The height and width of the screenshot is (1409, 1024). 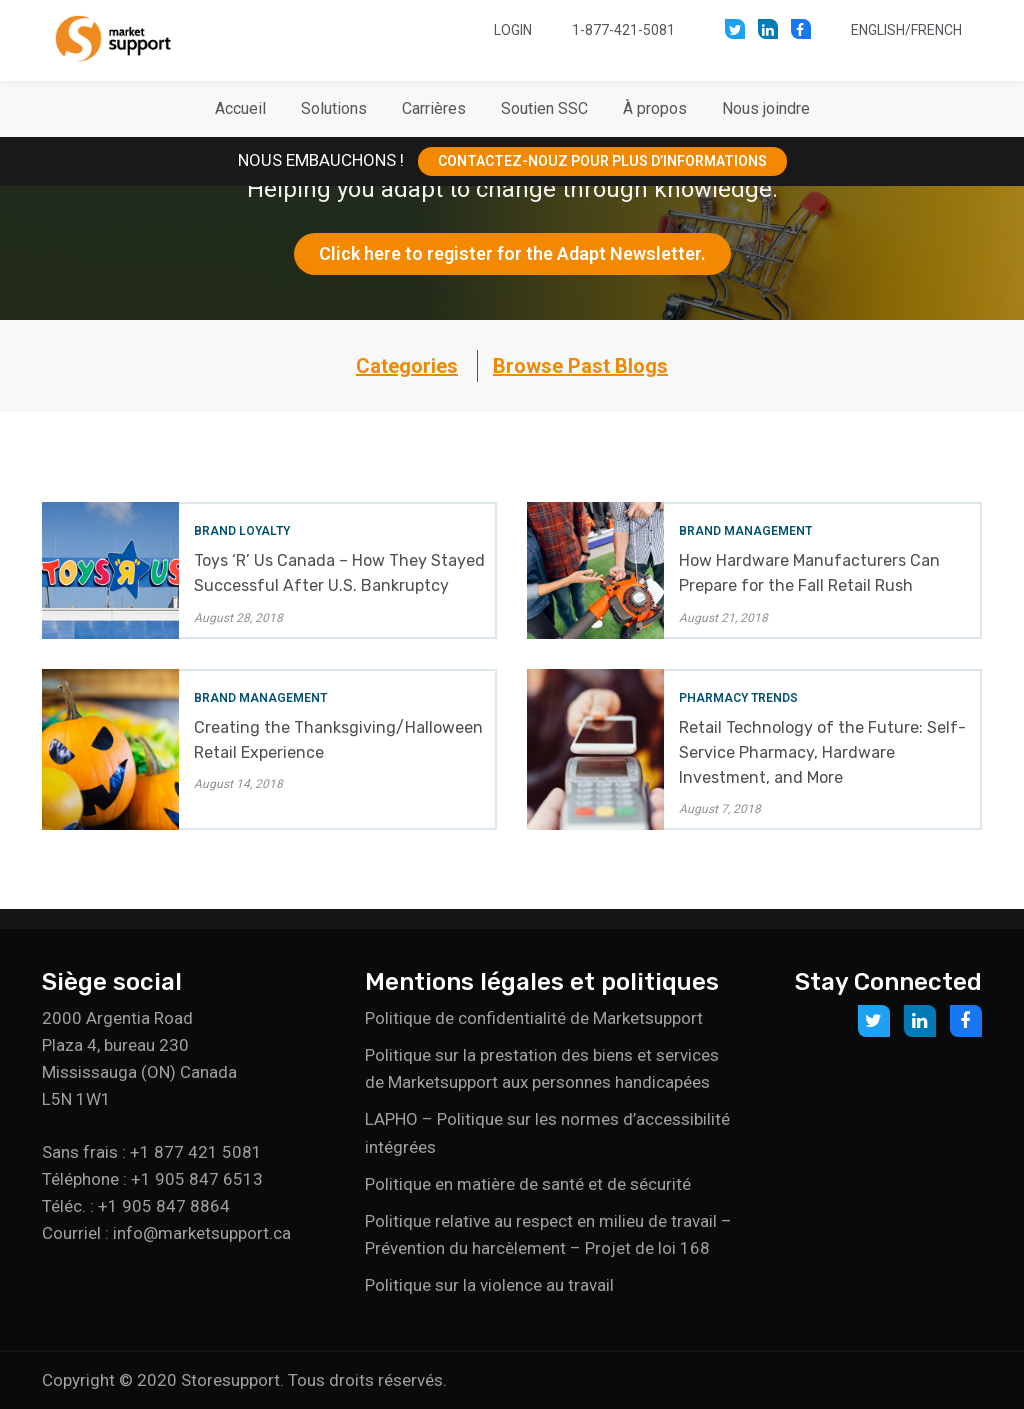 I want to click on French, so click(x=936, y=30).